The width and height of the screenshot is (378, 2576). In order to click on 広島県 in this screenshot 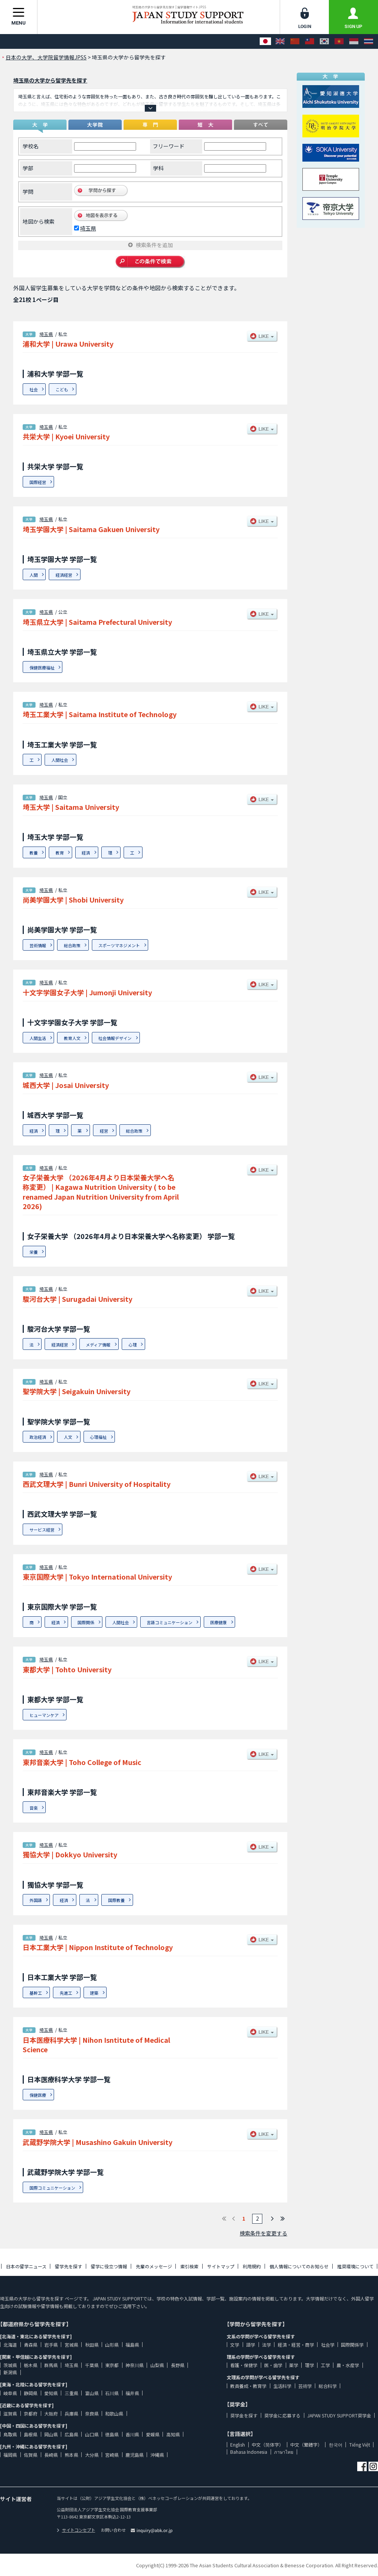, I will do `click(71, 2434)`.